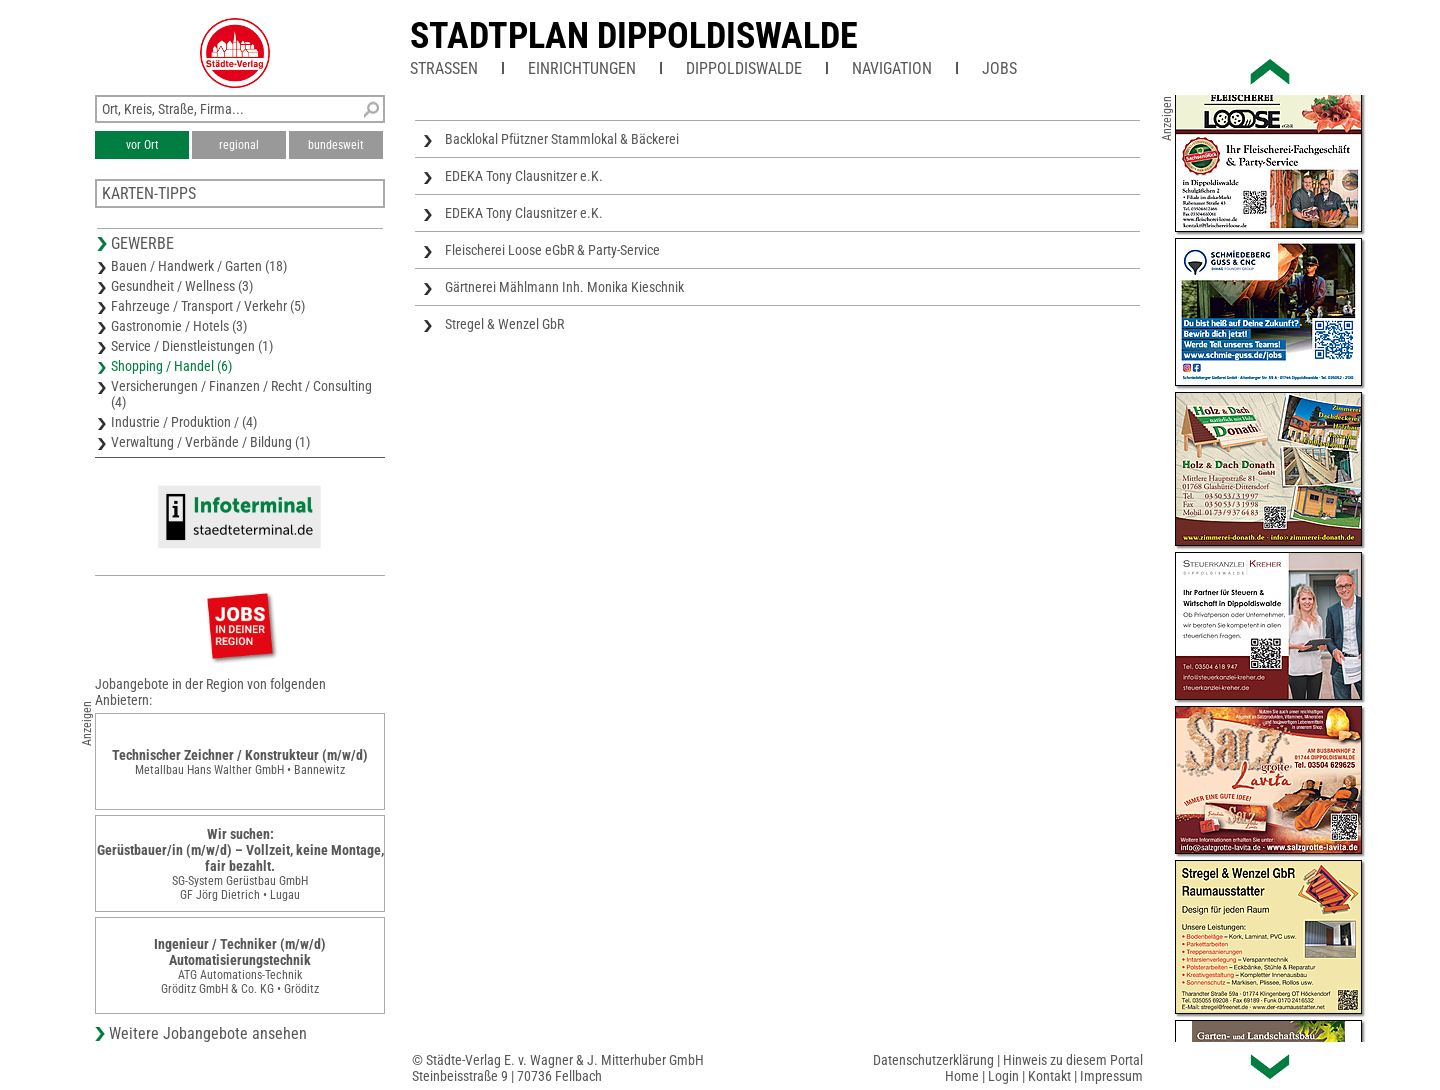 The height and width of the screenshot is (1090, 1440). Describe the element at coordinates (564, 287) in the screenshot. I see `Gärtnerei Mählmann Inh. Monika Kieschnik` at that location.